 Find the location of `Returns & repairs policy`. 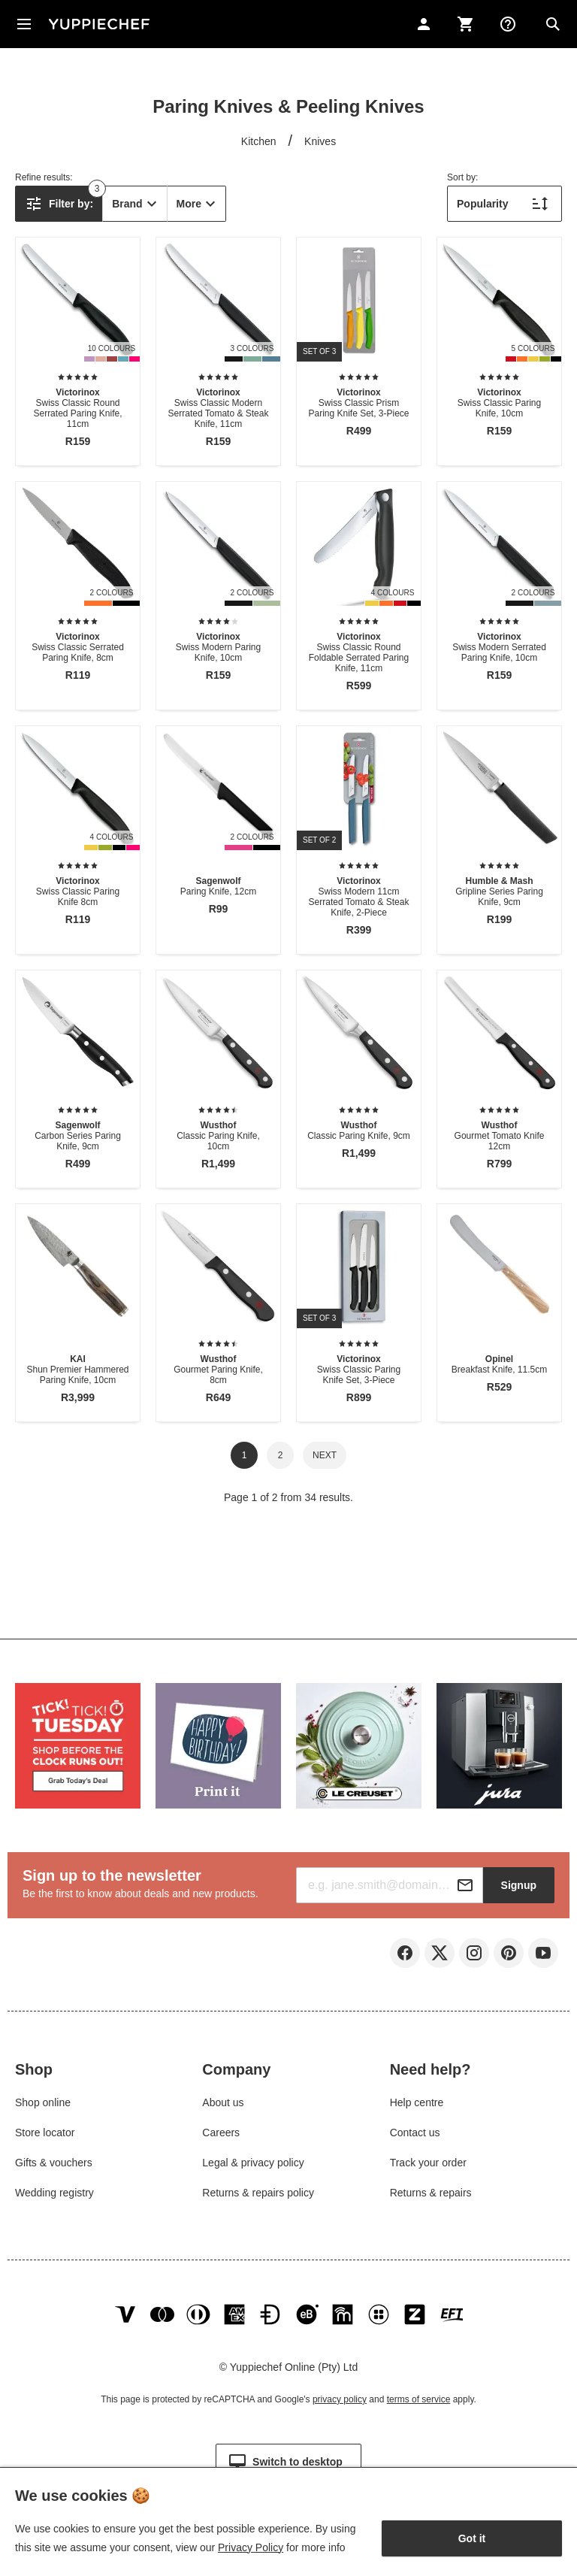

Returns & repairs policy is located at coordinates (258, 2193).